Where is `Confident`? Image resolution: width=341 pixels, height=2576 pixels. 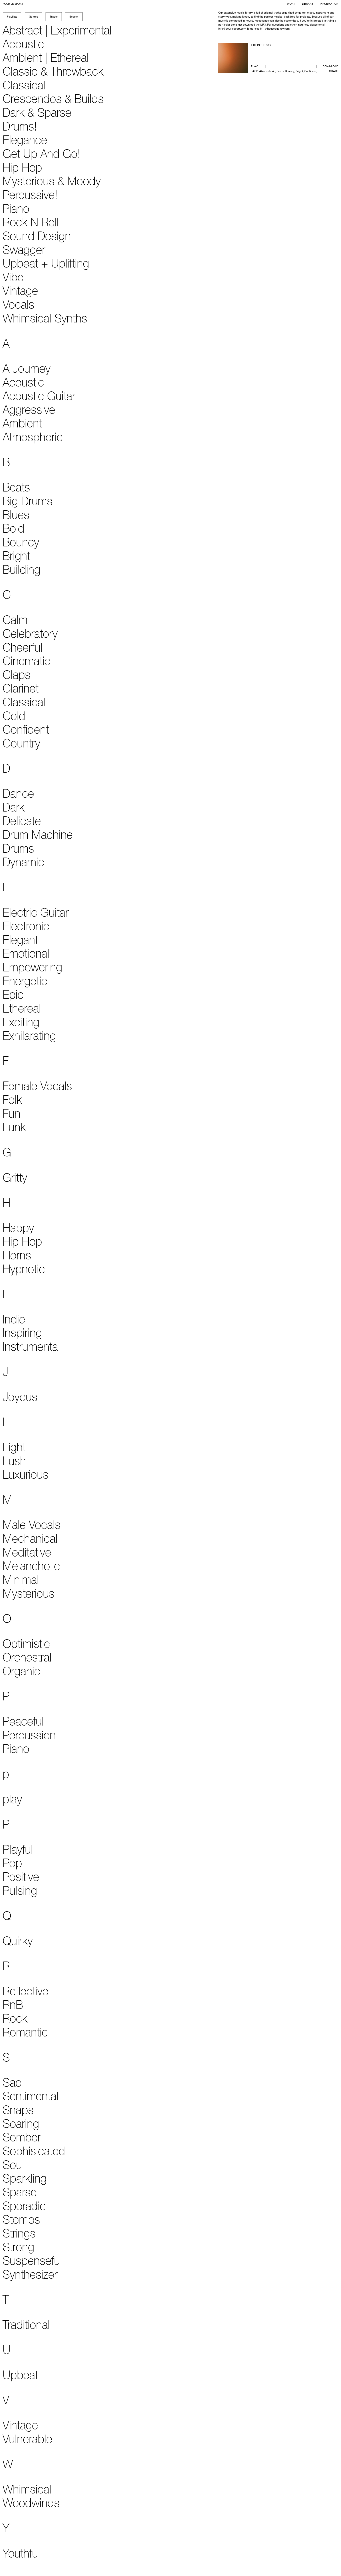
Confident is located at coordinates (26, 731).